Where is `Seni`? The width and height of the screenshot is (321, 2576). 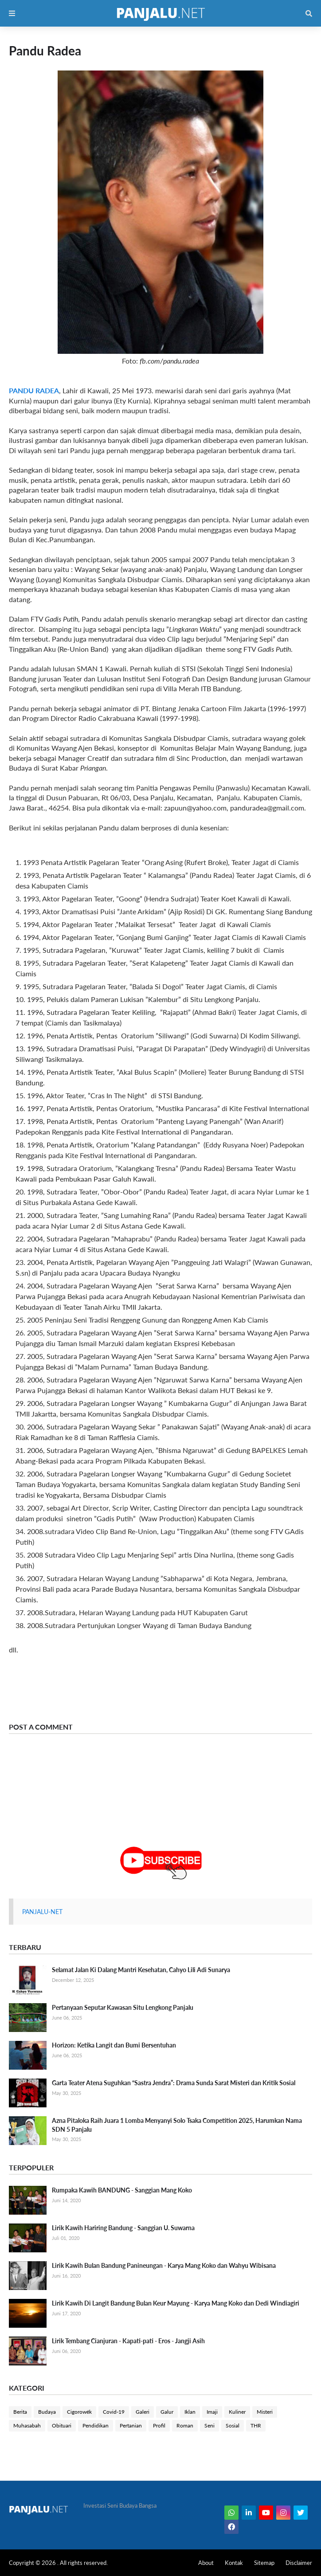 Seni is located at coordinates (209, 2425).